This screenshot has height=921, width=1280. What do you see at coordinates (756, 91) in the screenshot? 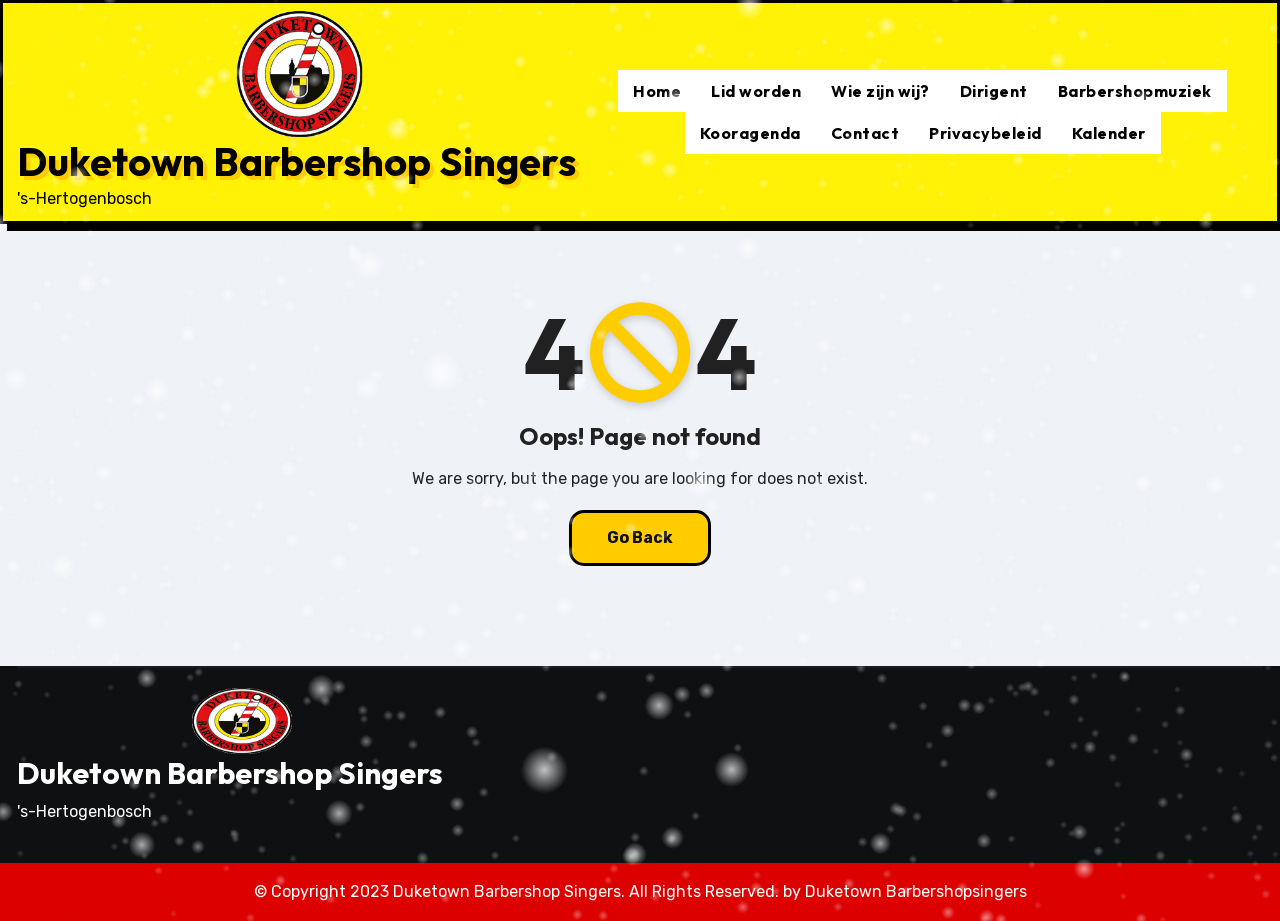
I see `Lid worden` at bounding box center [756, 91].